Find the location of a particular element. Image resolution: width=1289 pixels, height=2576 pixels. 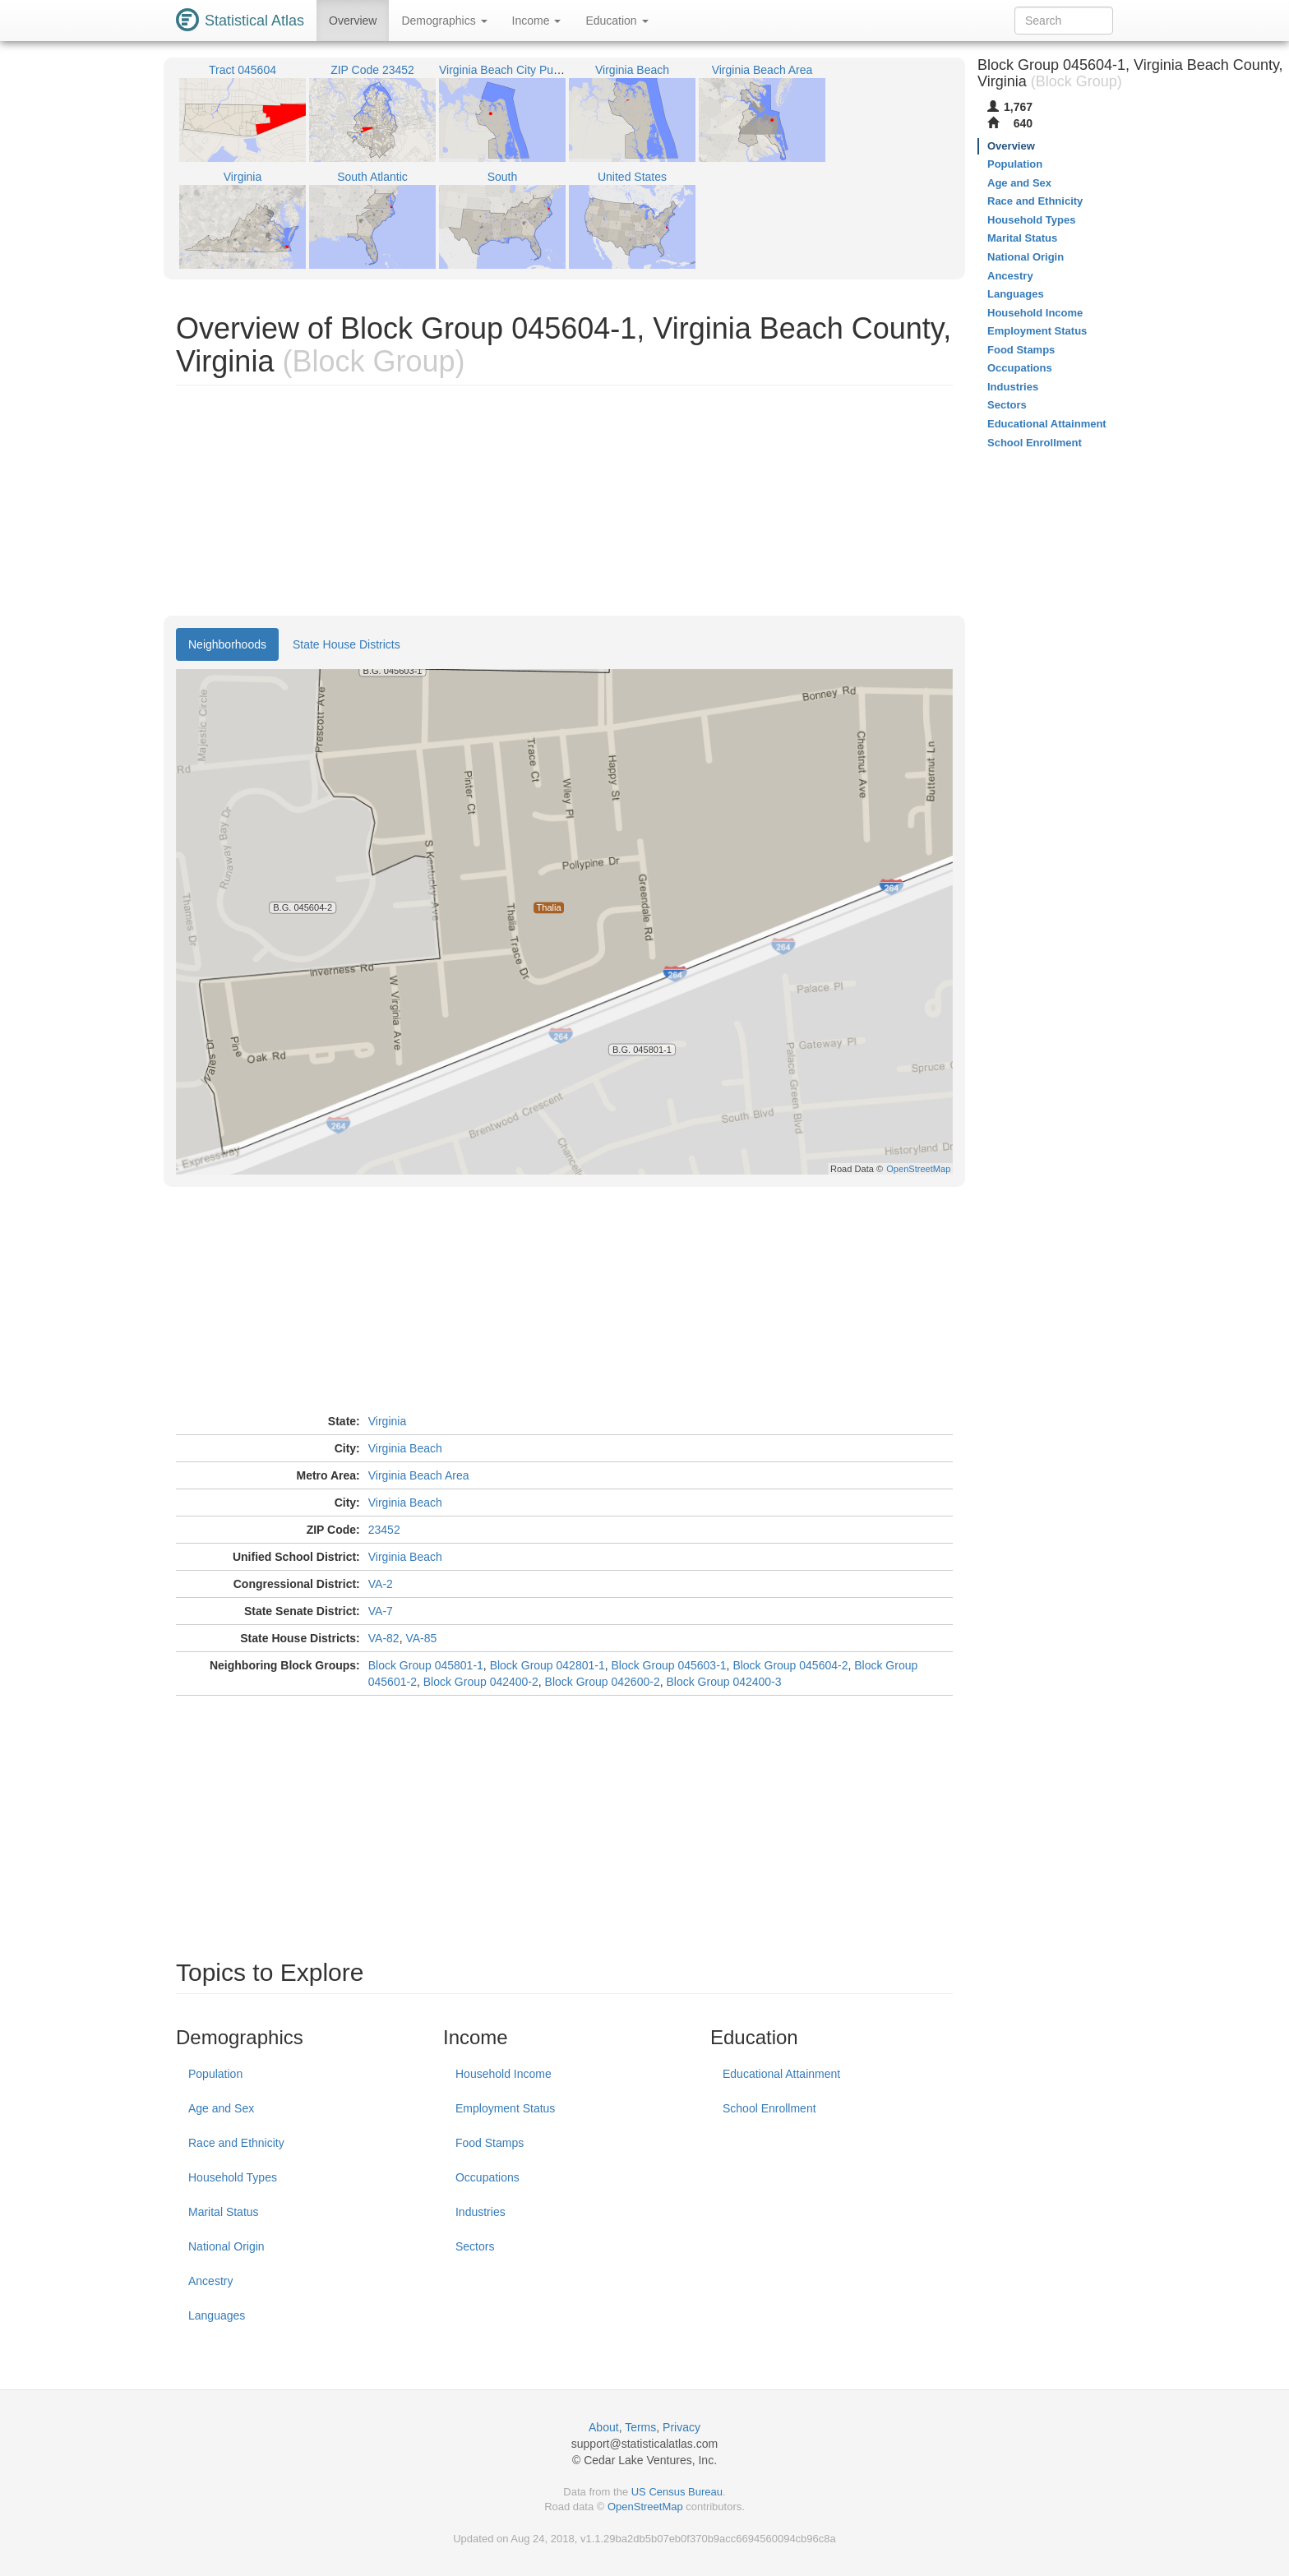

Block Group 045801-1 is located at coordinates (425, 1665).